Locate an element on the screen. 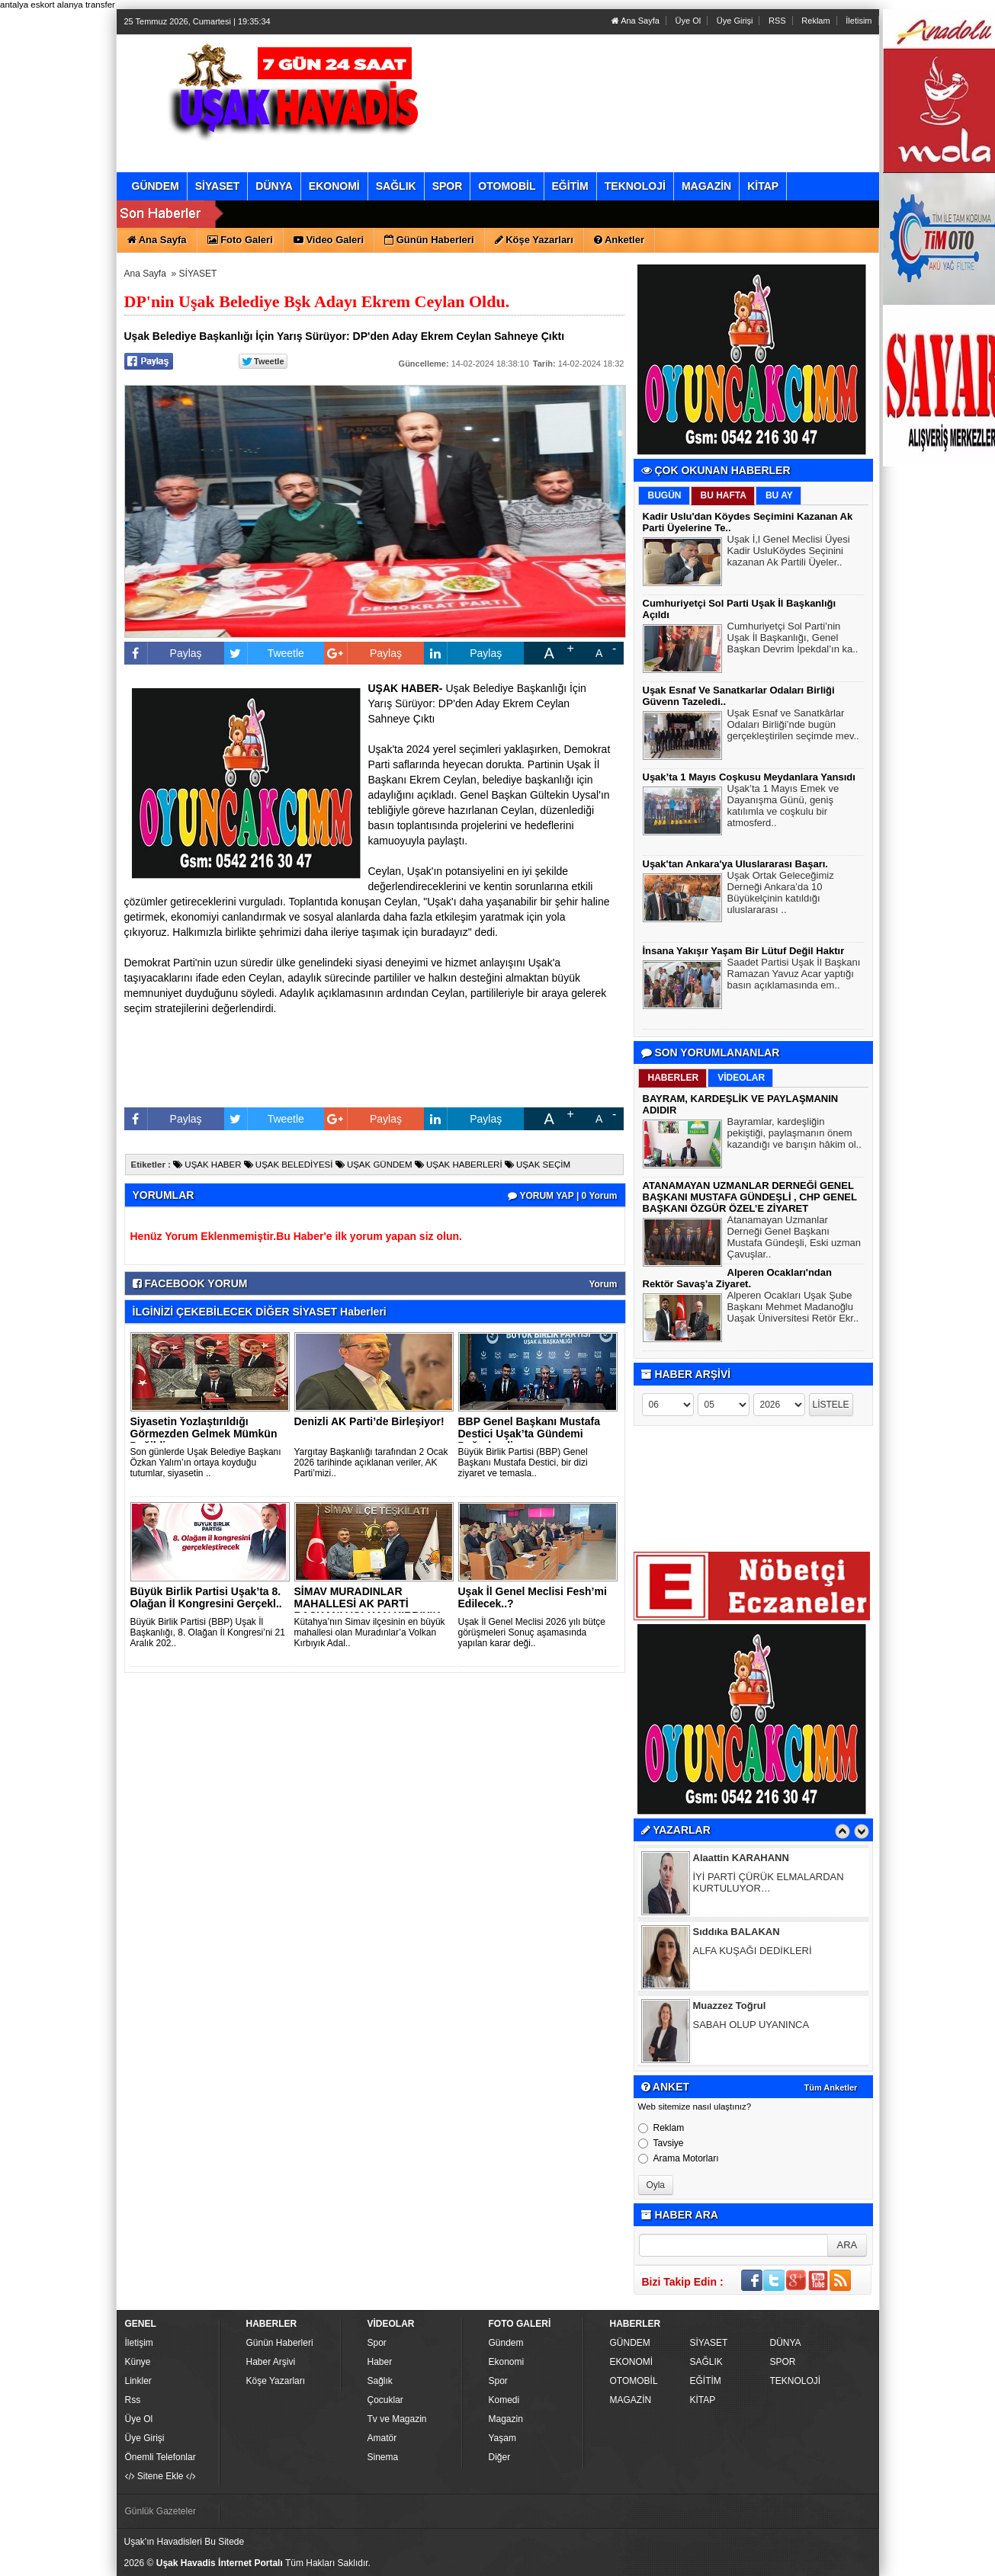 The width and height of the screenshot is (995, 2576). Muazzez Toğrul is located at coordinates (729, 2007).